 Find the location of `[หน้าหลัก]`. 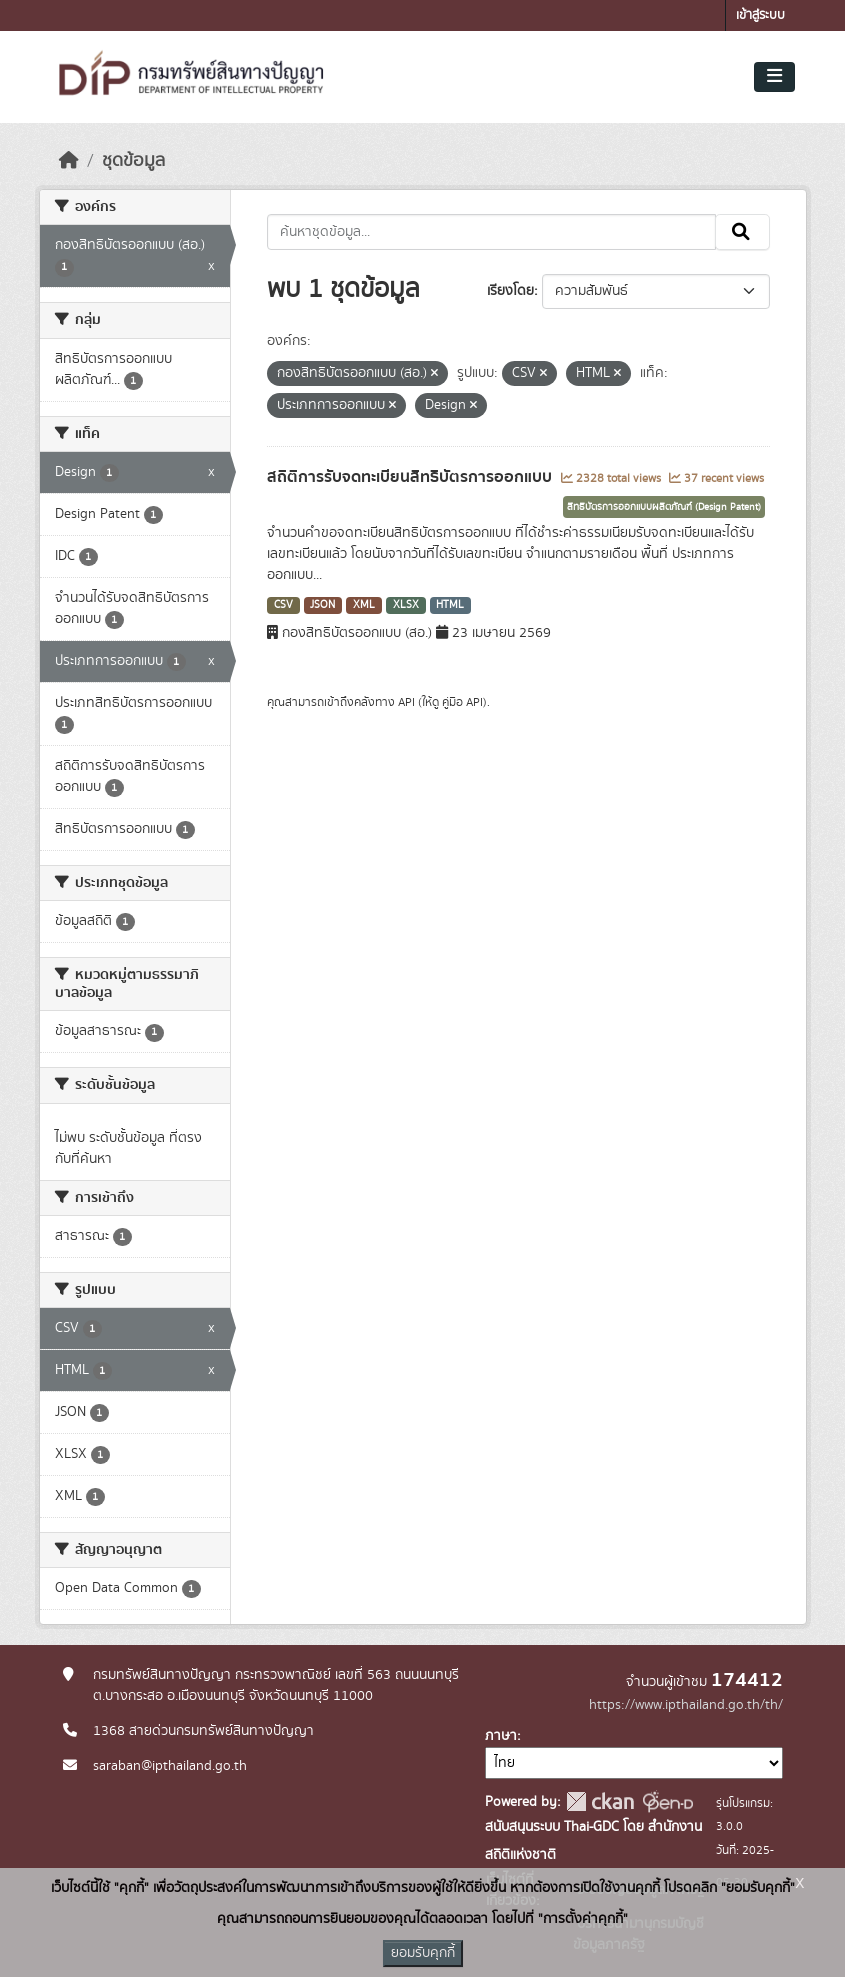

[หน้าหลัก] is located at coordinates (69, 161).